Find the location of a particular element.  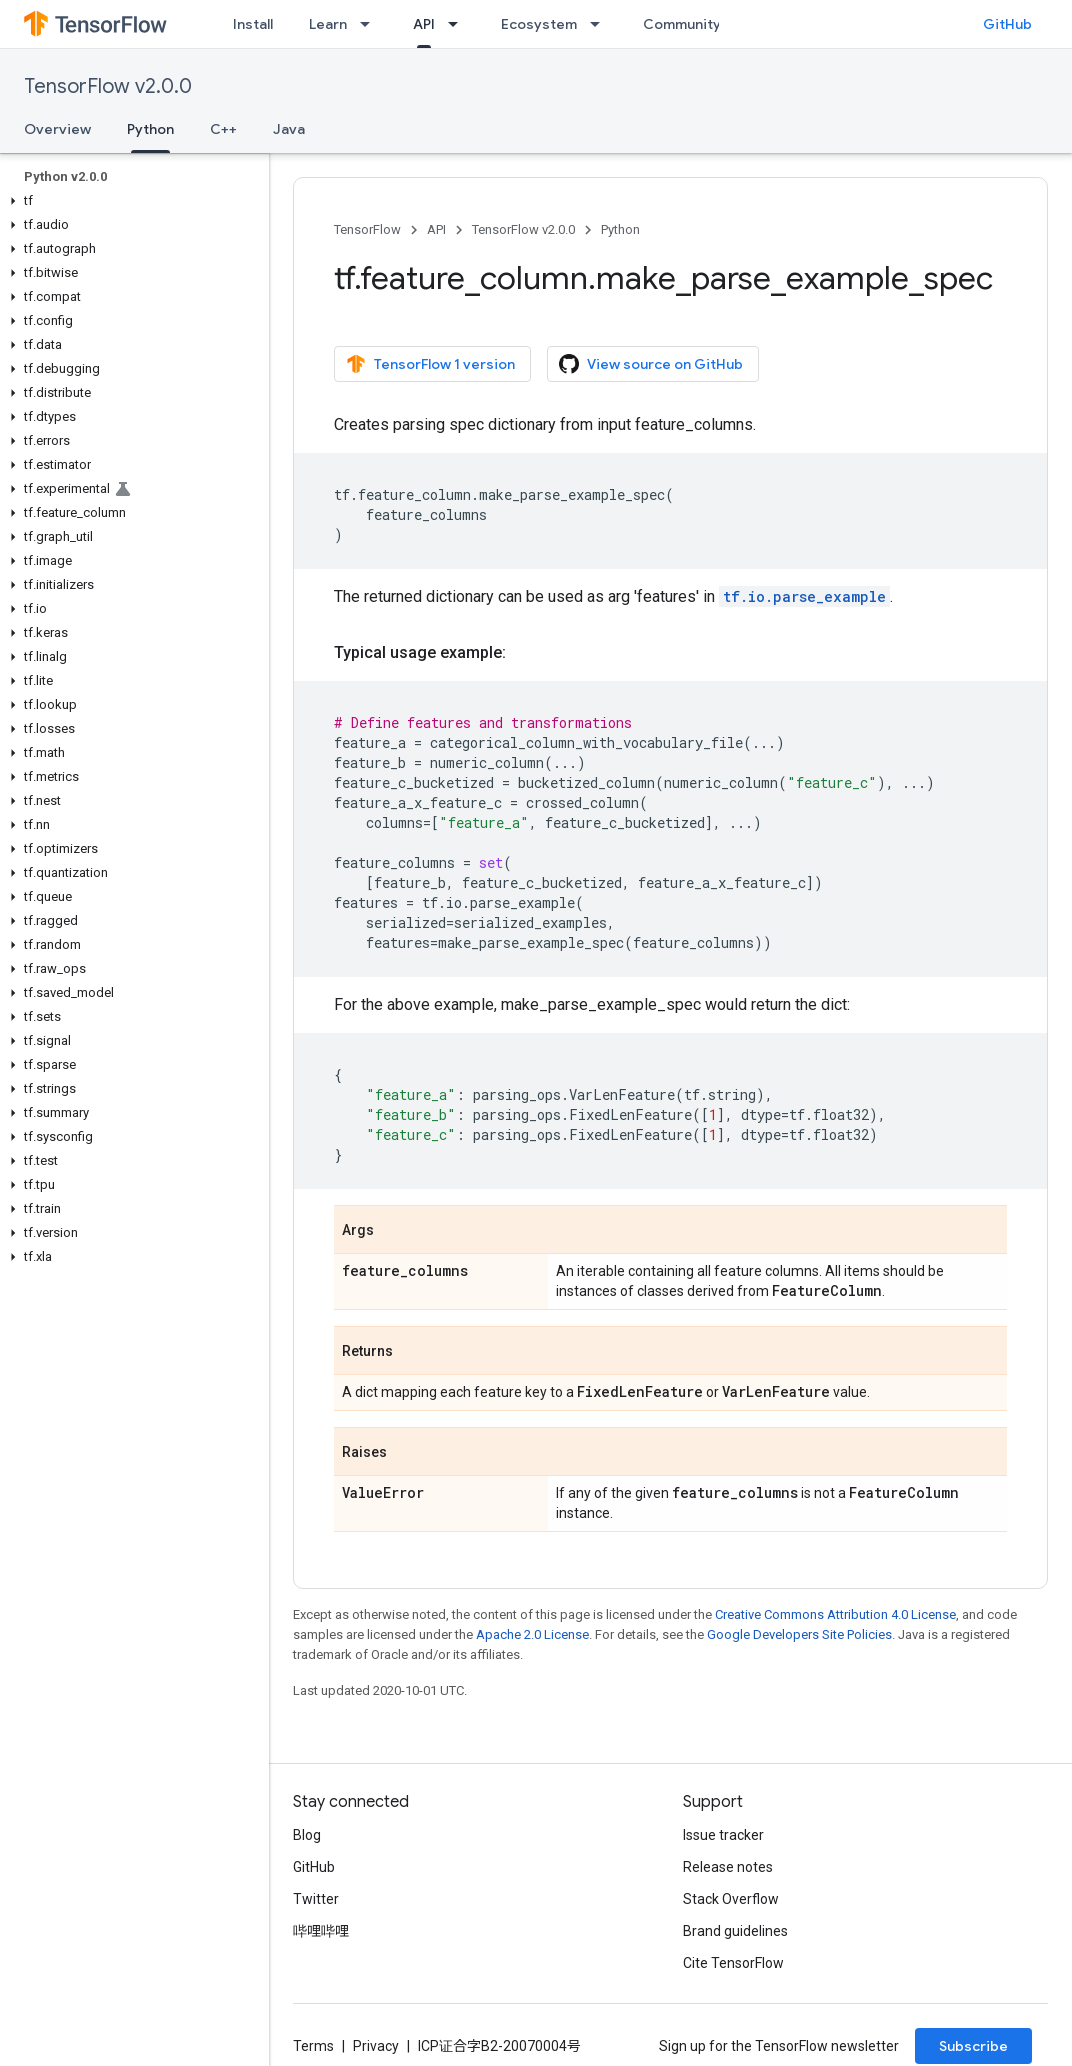

Java is located at coordinates (289, 129).